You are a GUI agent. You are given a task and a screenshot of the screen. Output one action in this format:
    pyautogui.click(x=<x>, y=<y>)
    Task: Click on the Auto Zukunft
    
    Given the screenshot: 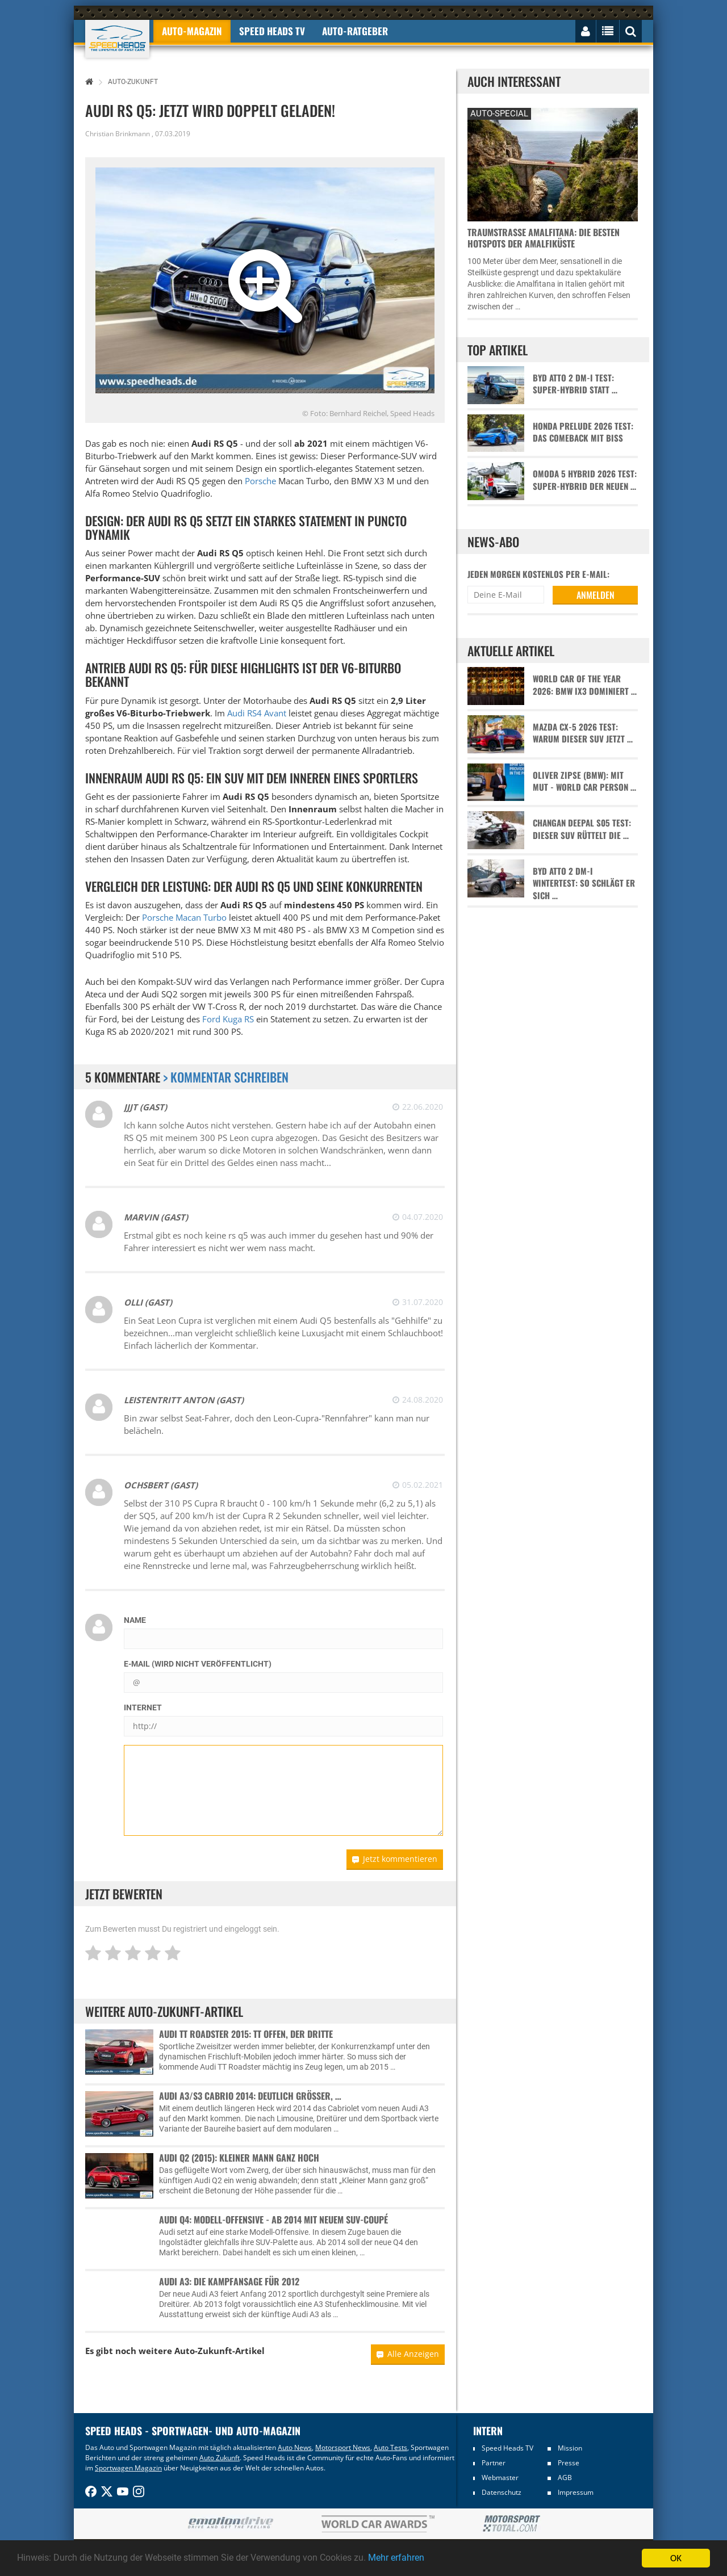 What is the action you would take?
    pyautogui.click(x=219, y=2457)
    